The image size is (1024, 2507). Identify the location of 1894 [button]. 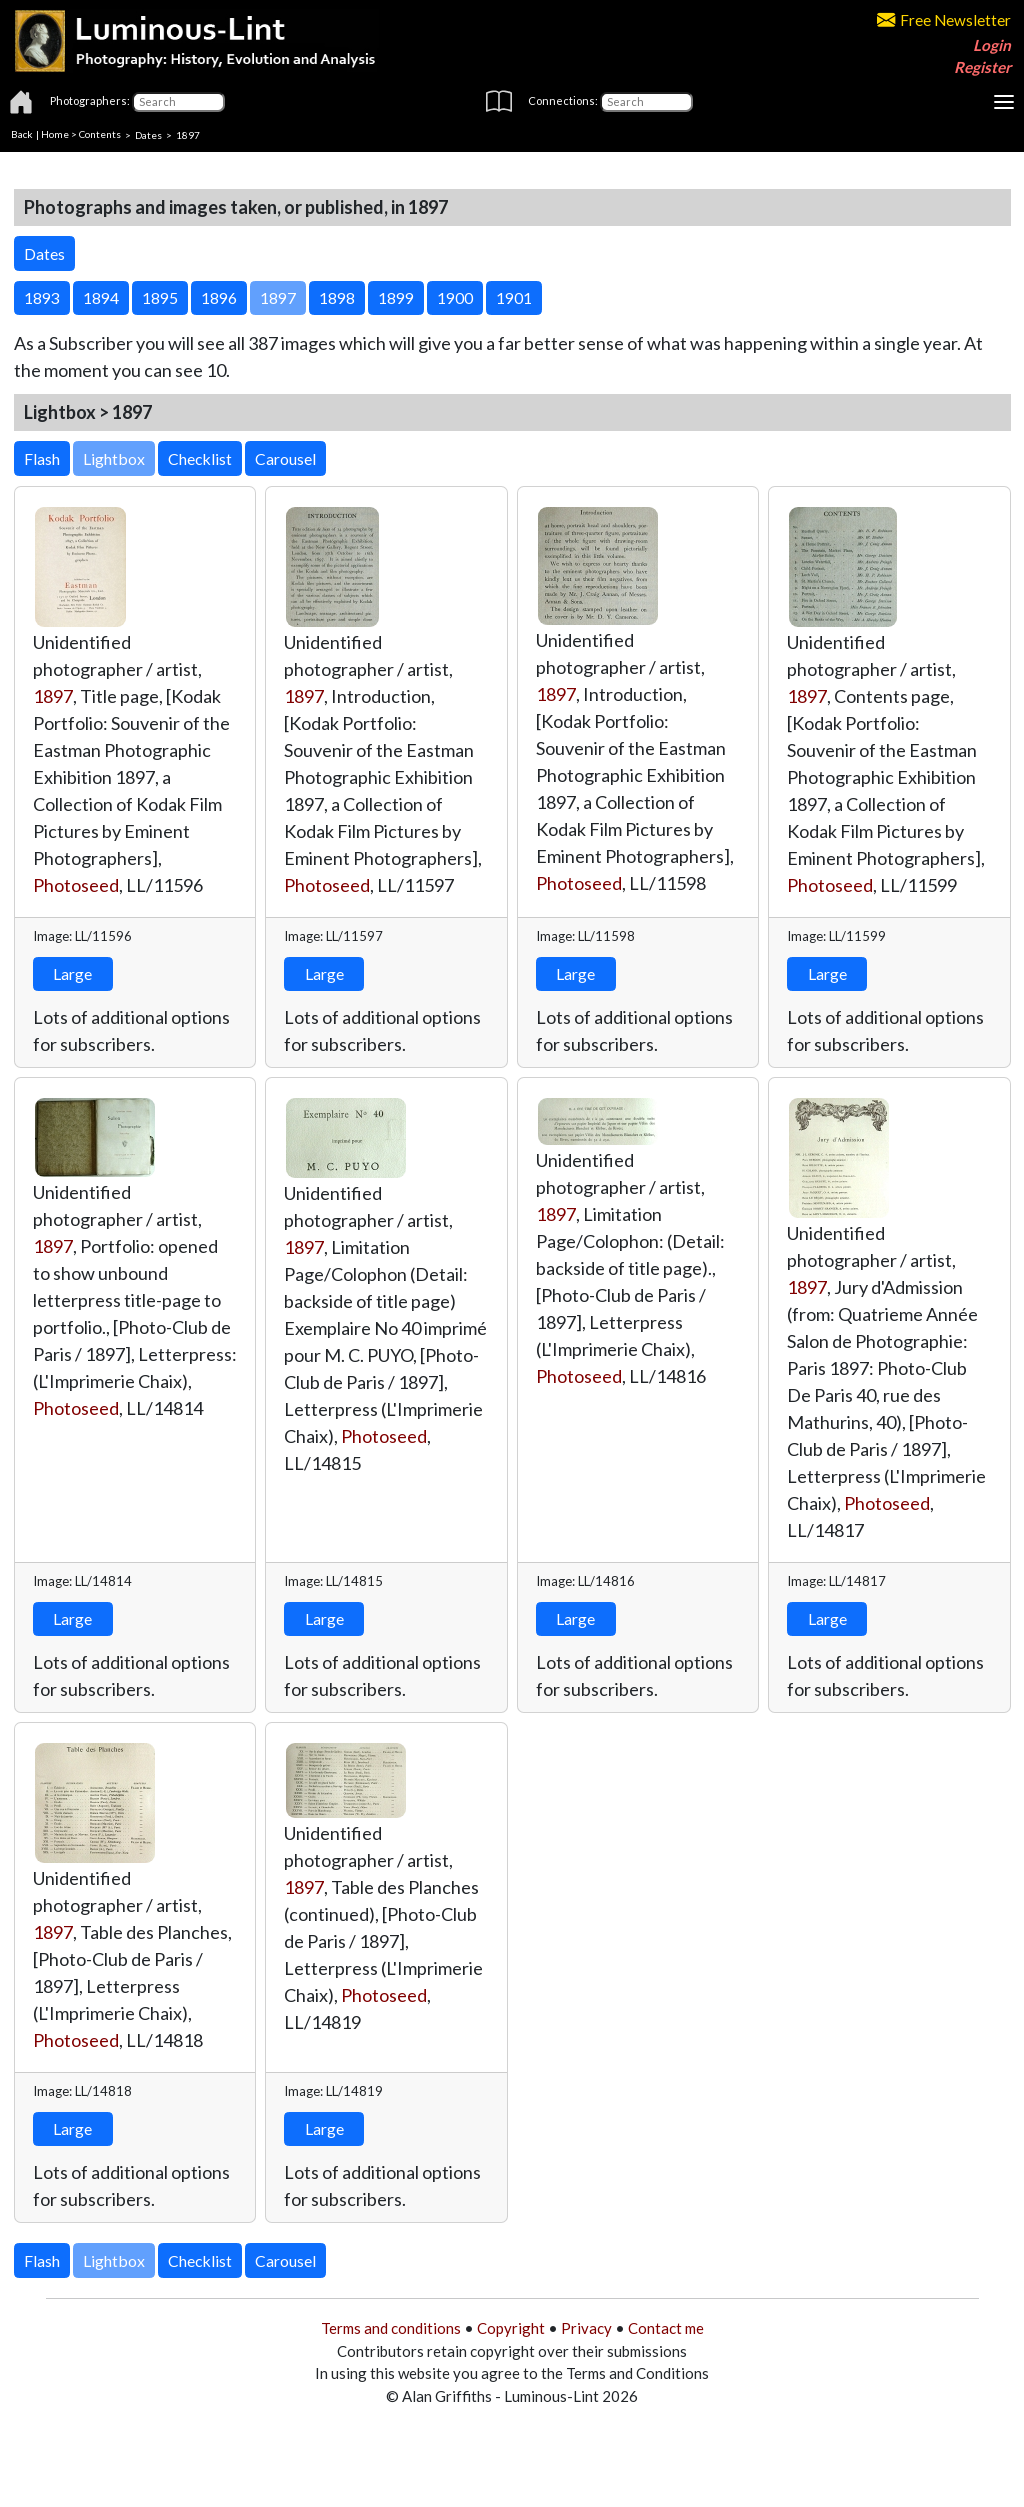
(101, 297).